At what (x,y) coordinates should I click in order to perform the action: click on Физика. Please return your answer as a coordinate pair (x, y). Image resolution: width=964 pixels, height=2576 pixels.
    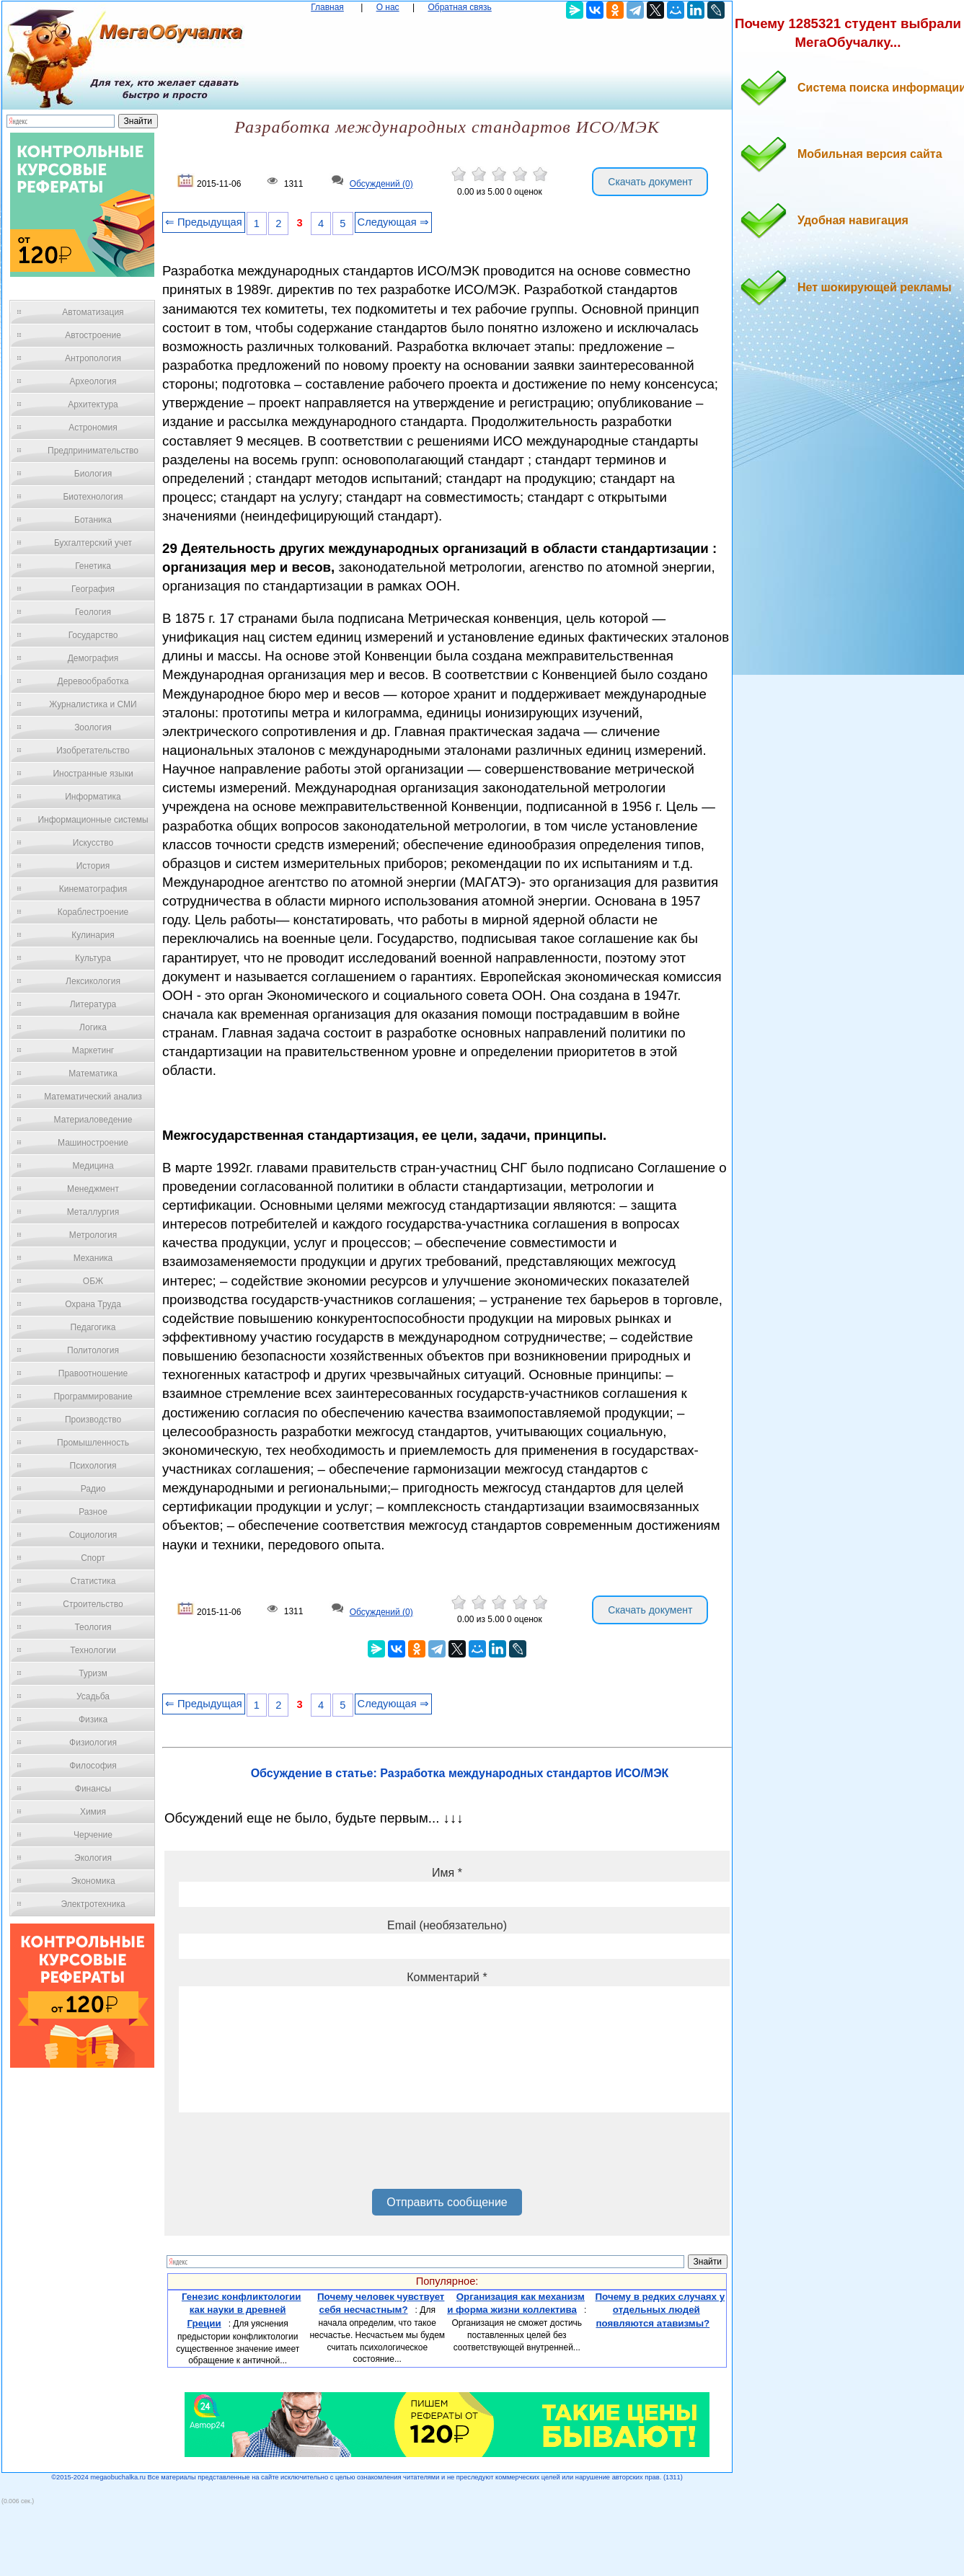
    Looking at the image, I should click on (93, 1719).